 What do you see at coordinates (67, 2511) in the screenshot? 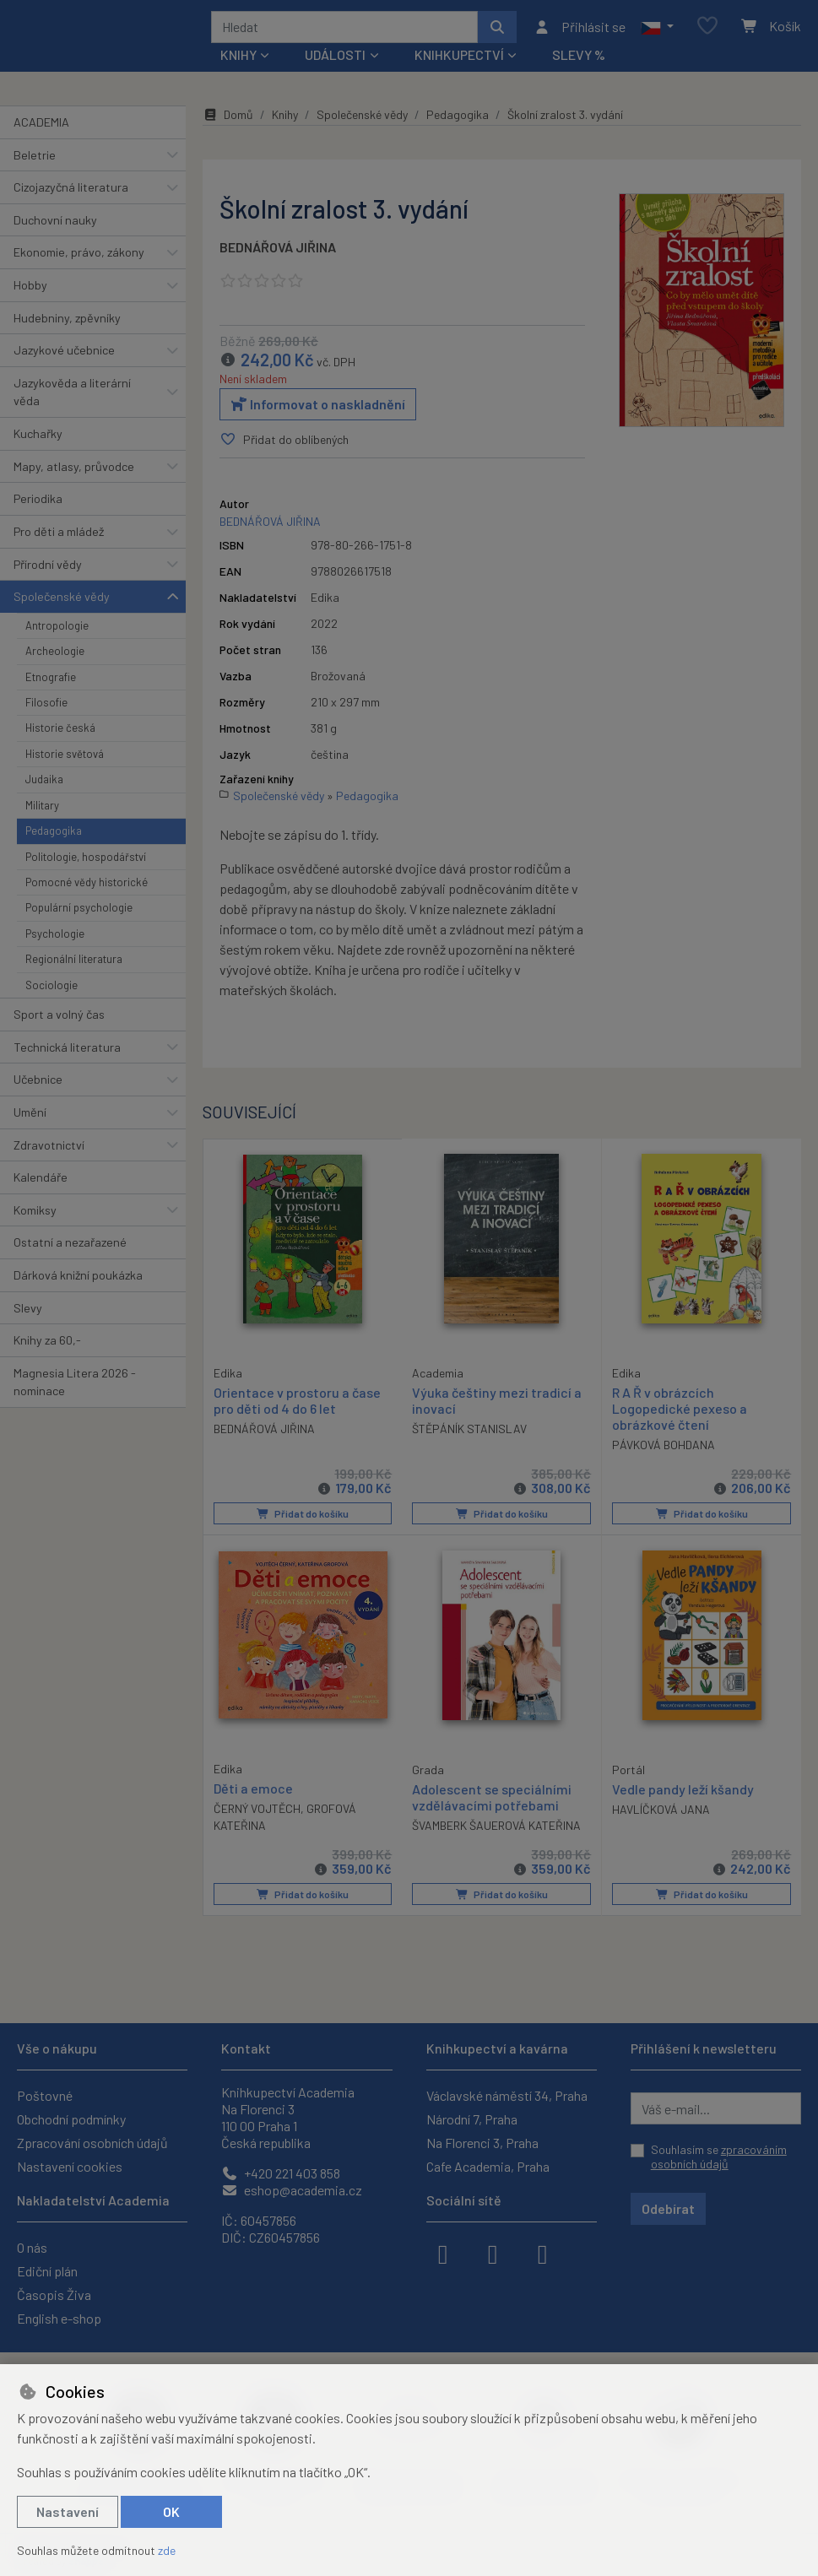
I see `Nastavení` at bounding box center [67, 2511].